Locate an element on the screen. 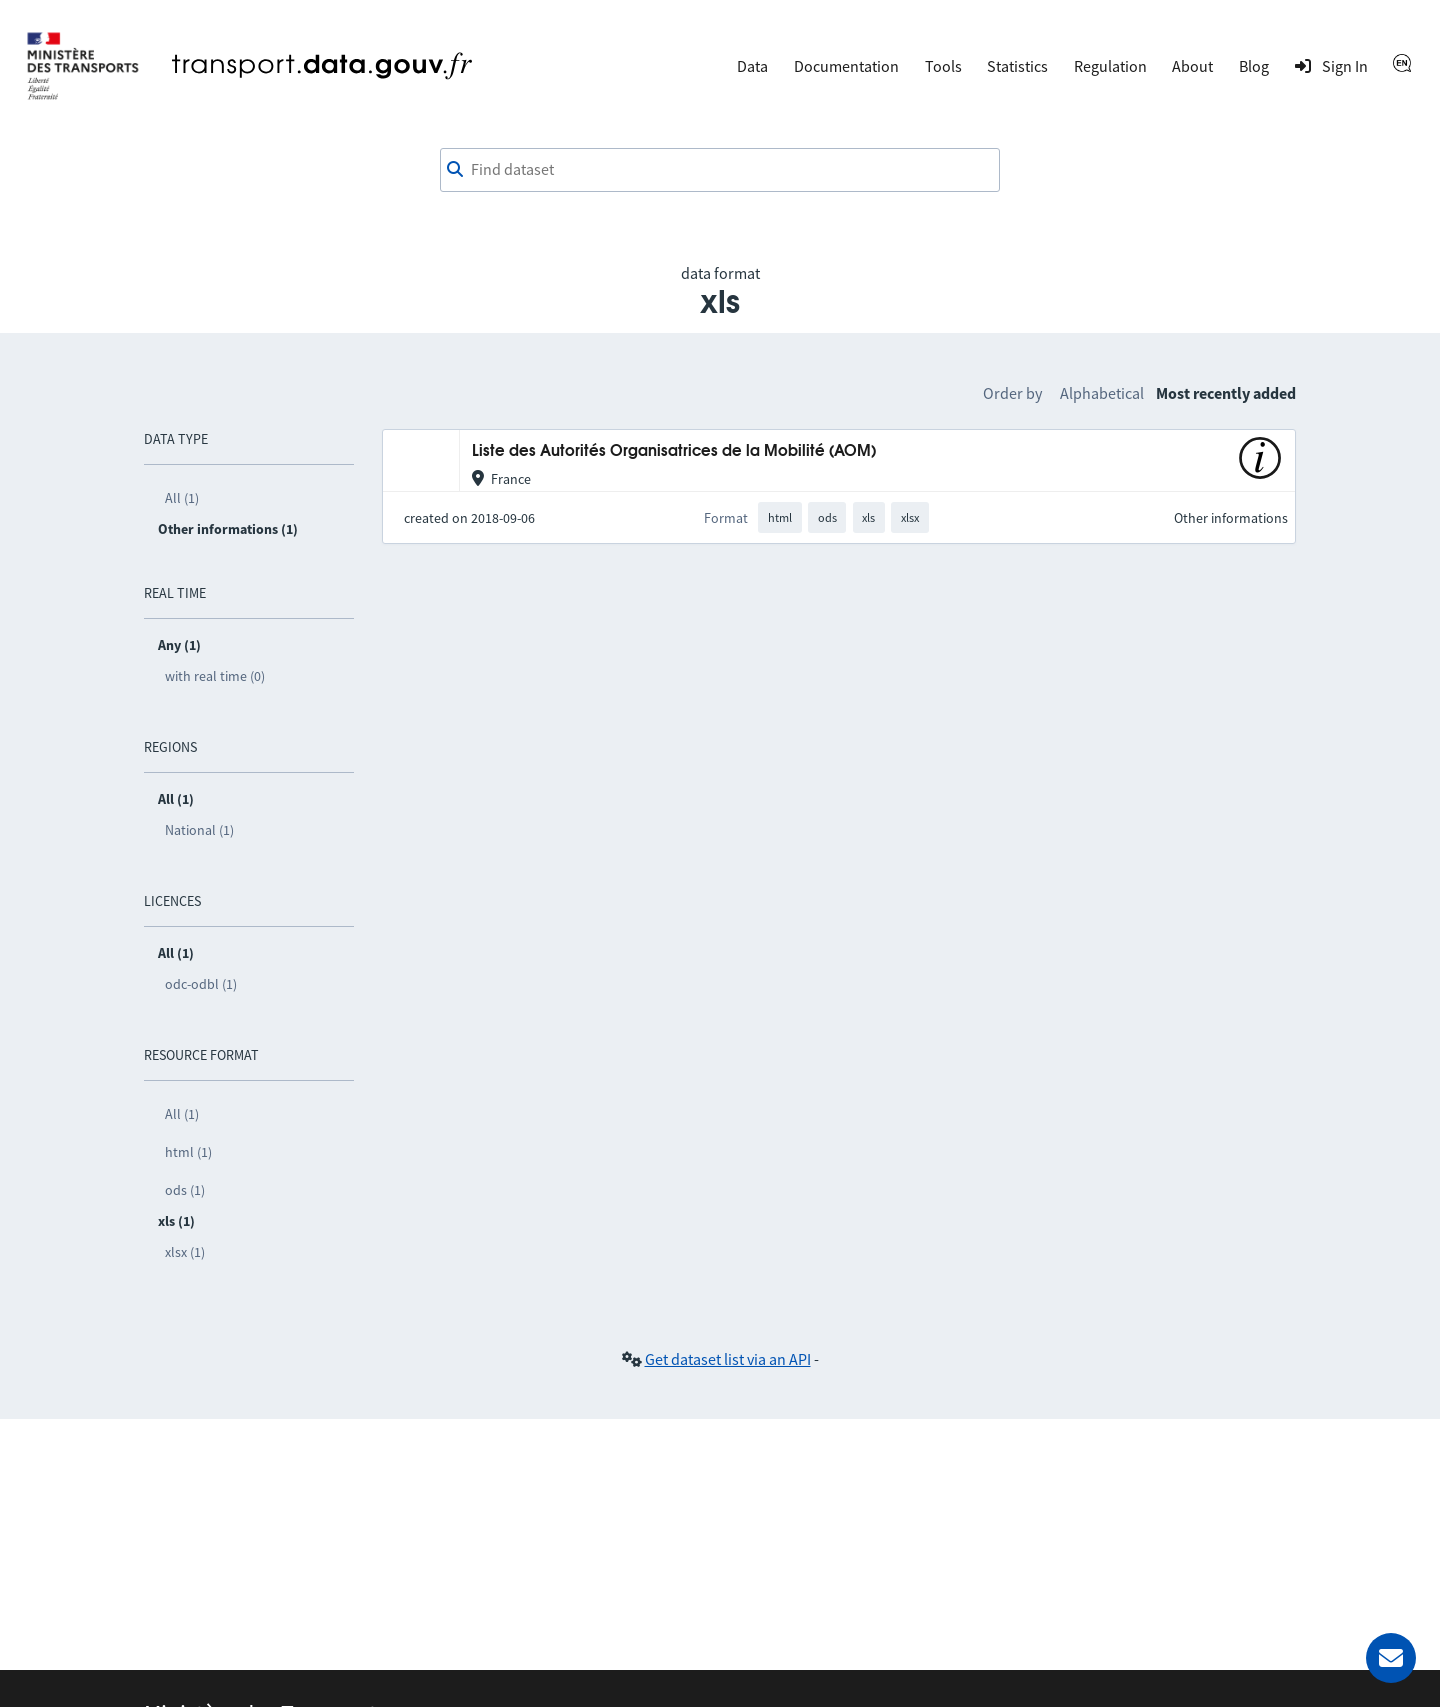  Blog is located at coordinates (1254, 66).